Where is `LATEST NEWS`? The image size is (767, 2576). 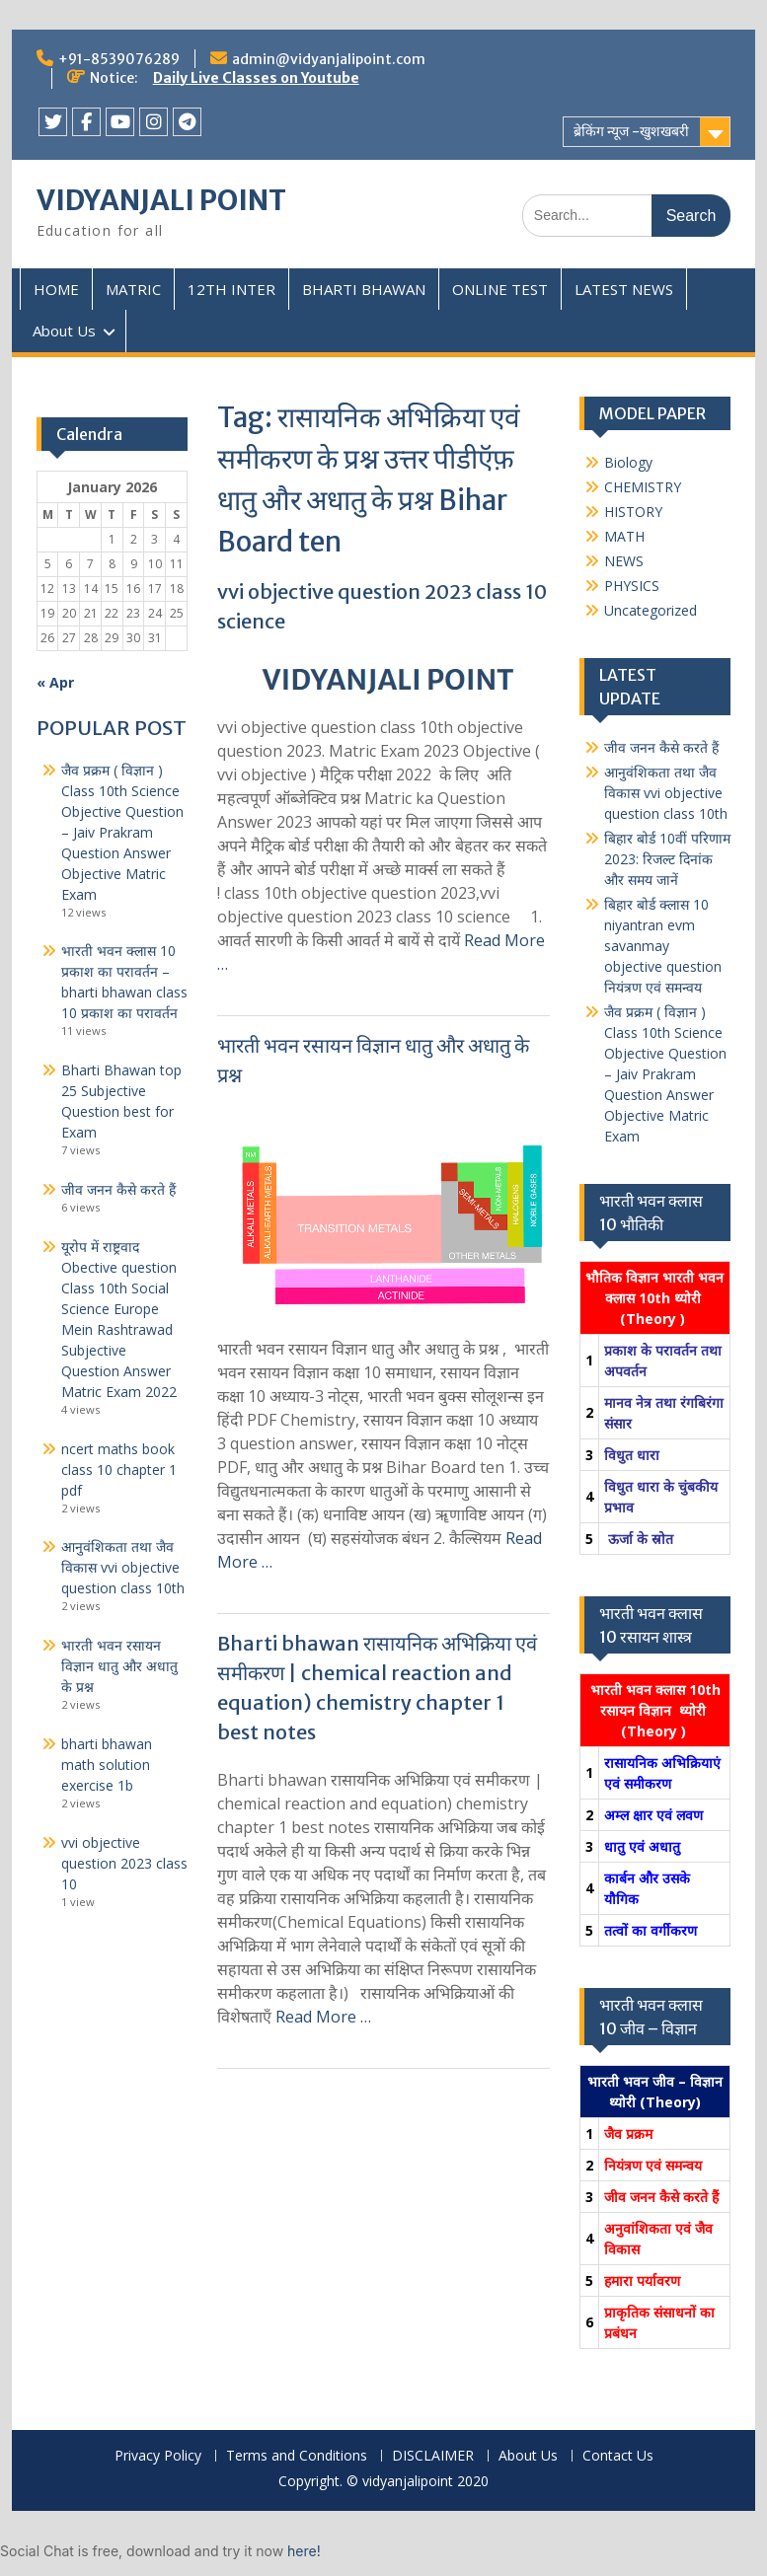 LATEST NEWS is located at coordinates (624, 289).